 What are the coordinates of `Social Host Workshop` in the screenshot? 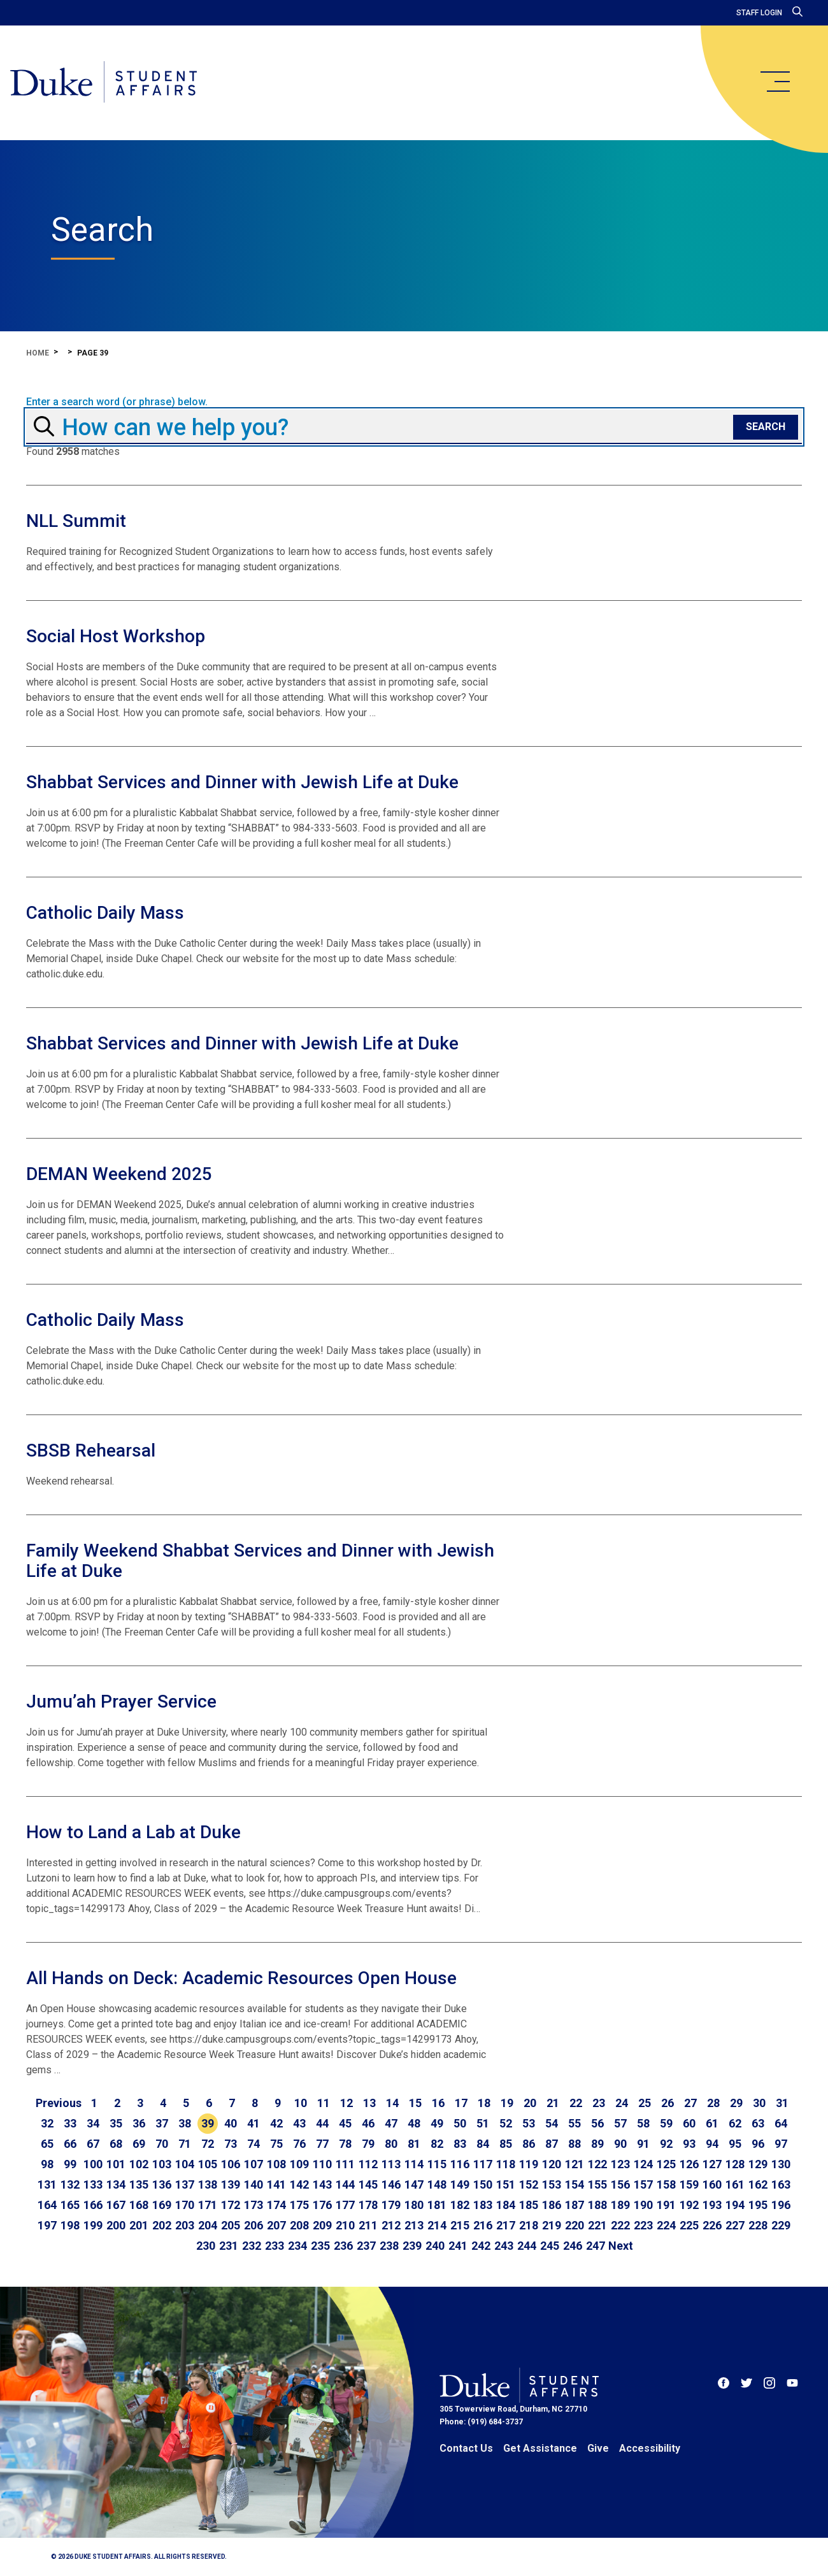 It's located at (115, 636).